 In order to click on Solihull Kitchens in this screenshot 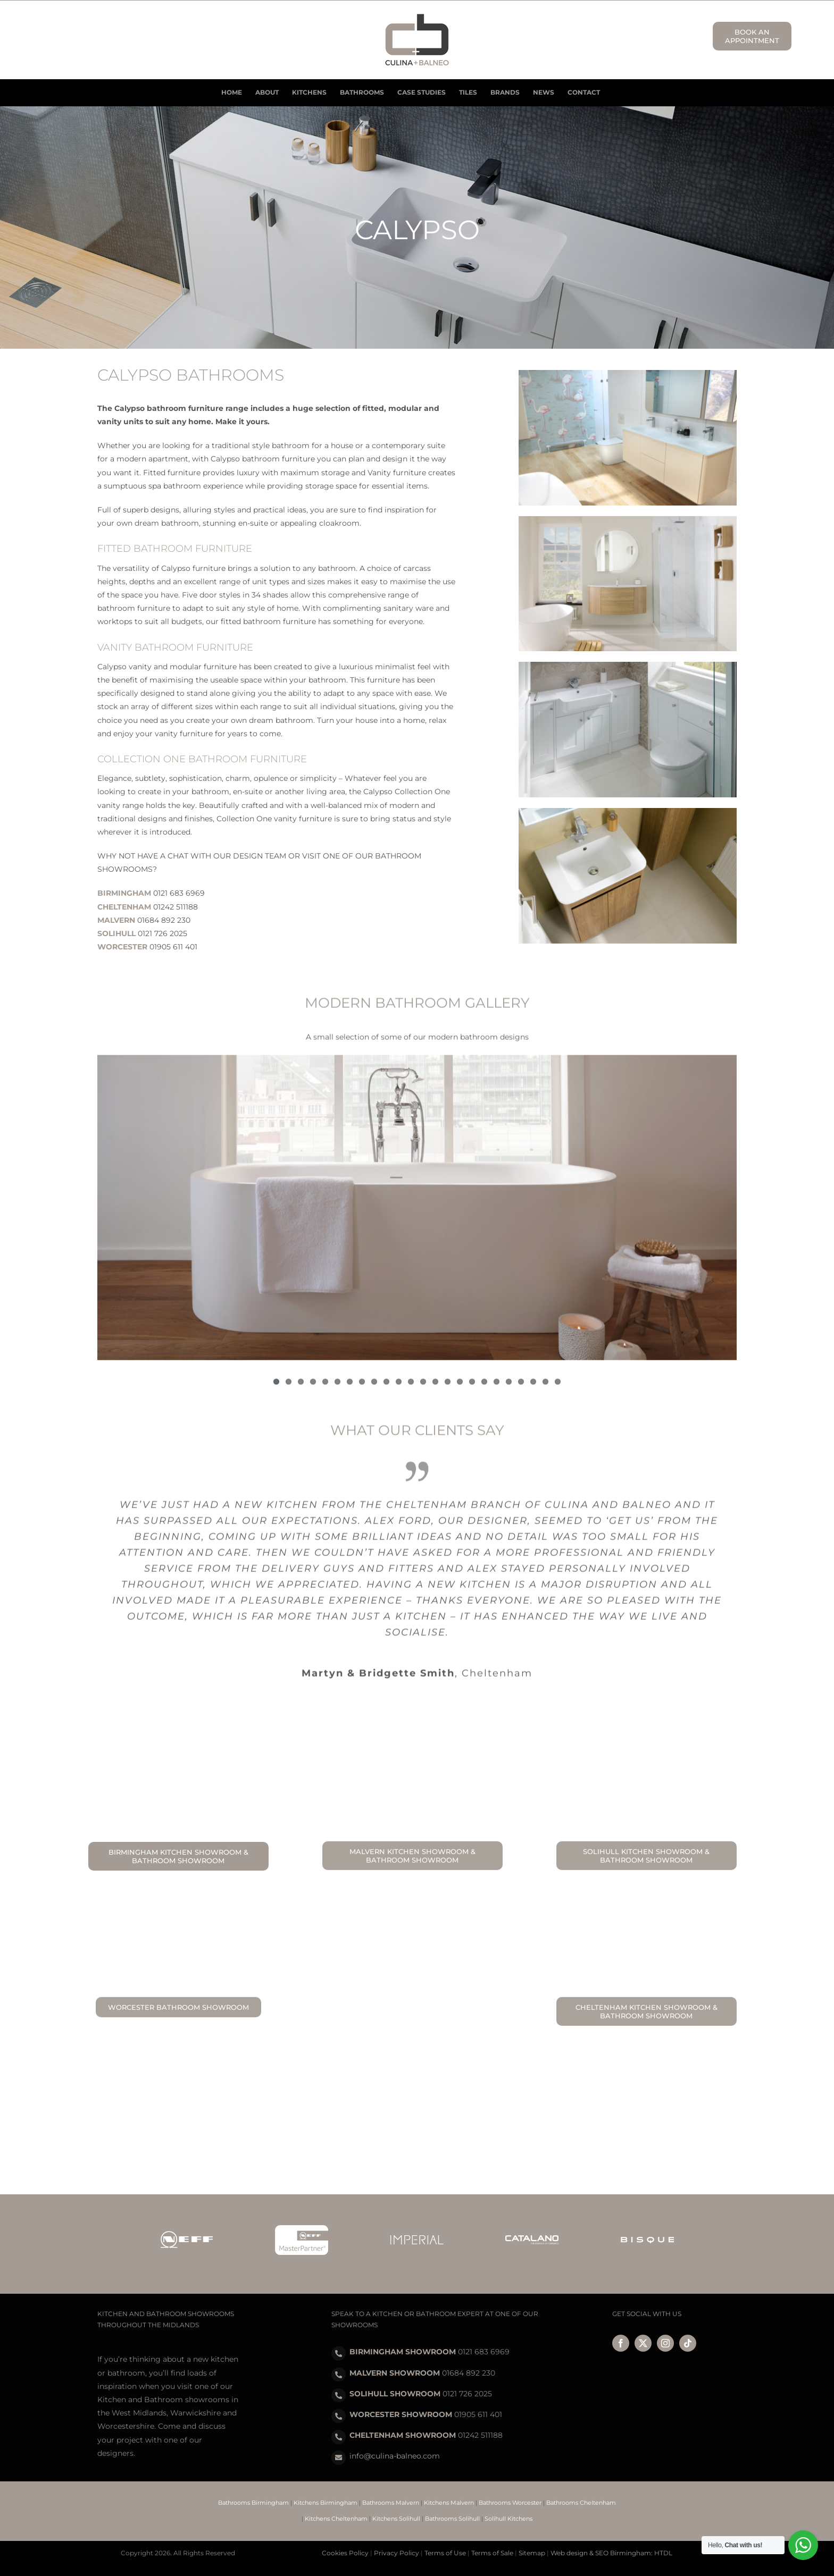, I will do `click(508, 2518)`.